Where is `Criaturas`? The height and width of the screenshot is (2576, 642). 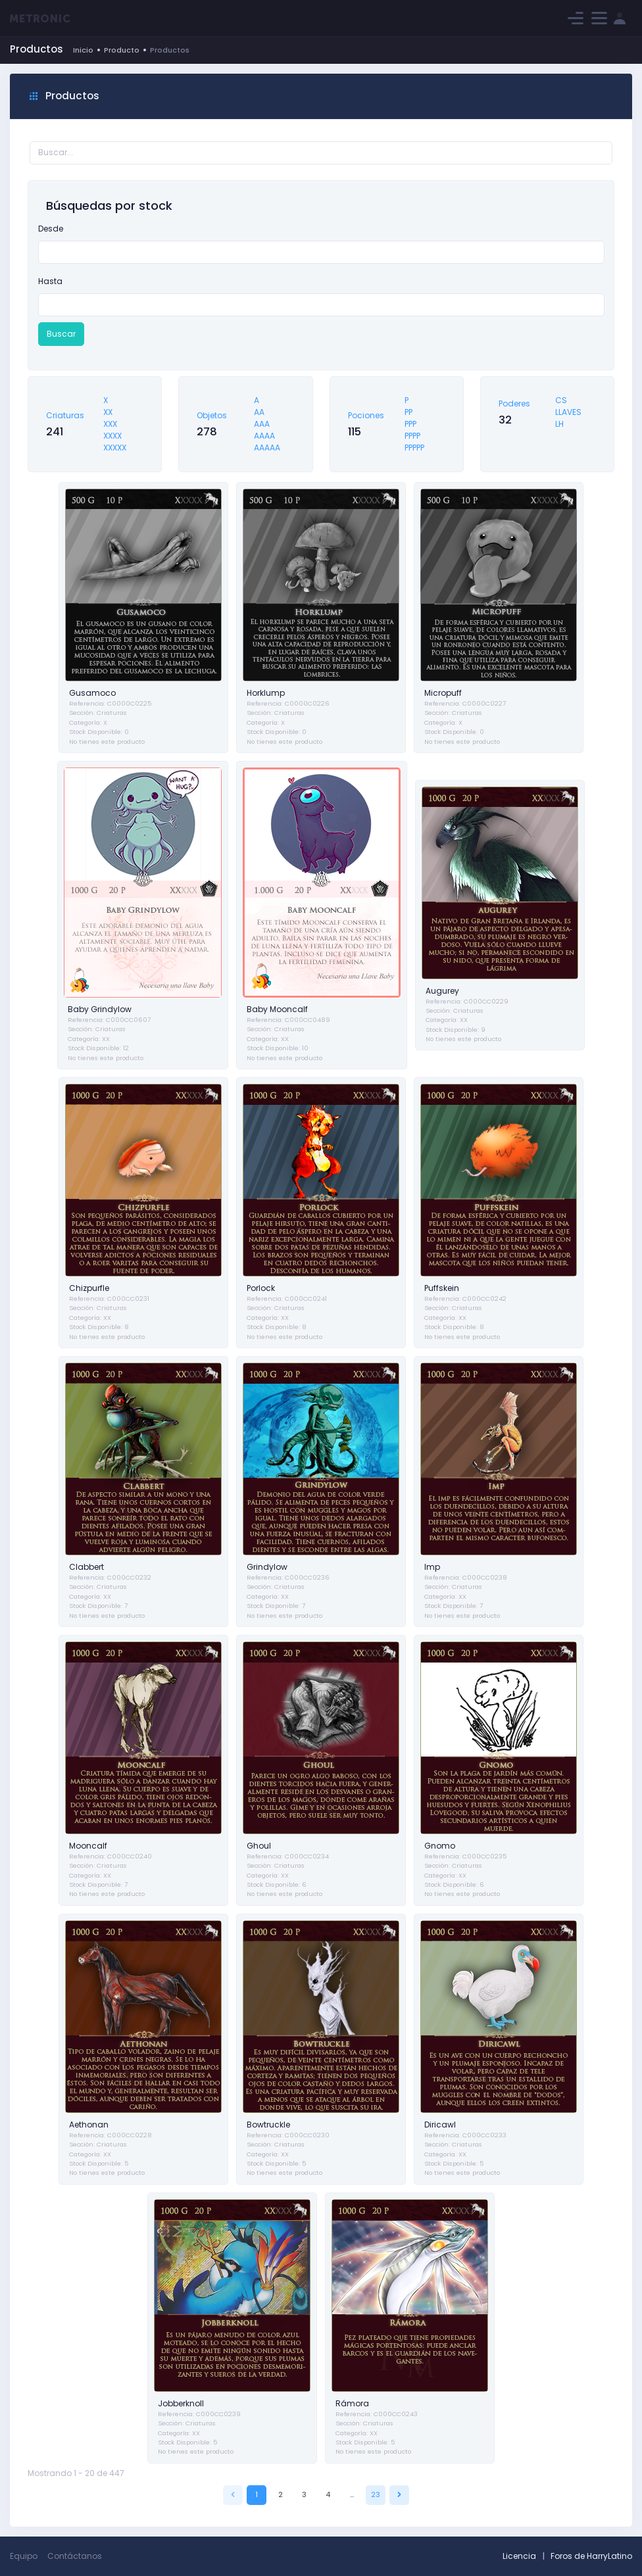
Criaturas is located at coordinates (65, 415).